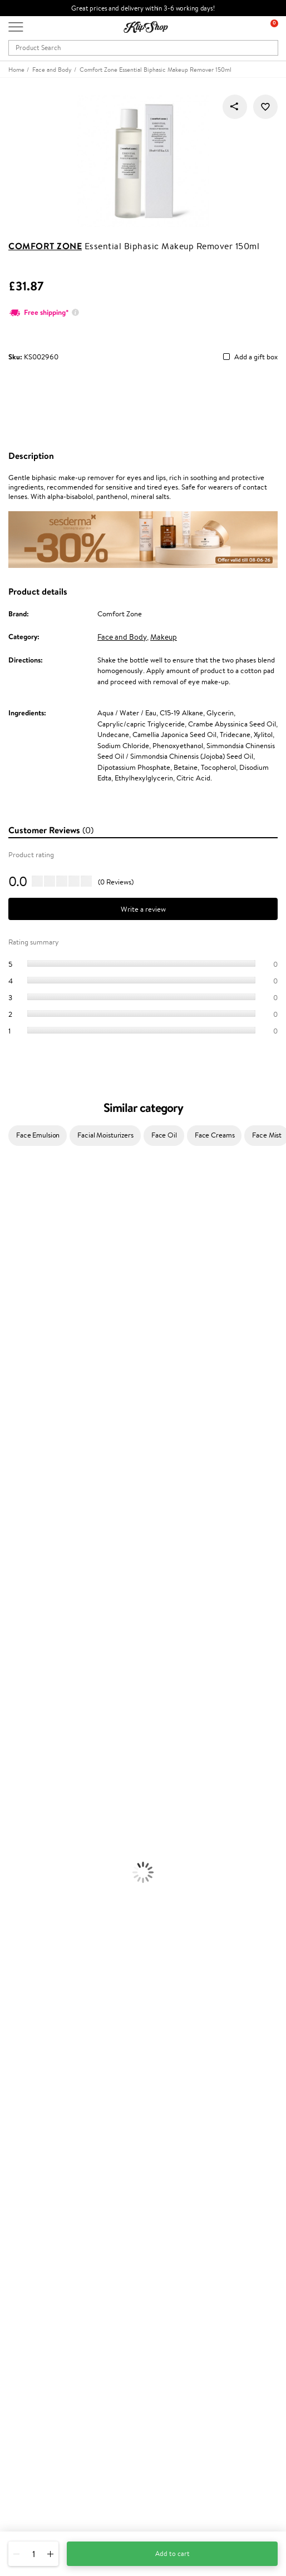  I want to click on Returns, so click(20, 2187).